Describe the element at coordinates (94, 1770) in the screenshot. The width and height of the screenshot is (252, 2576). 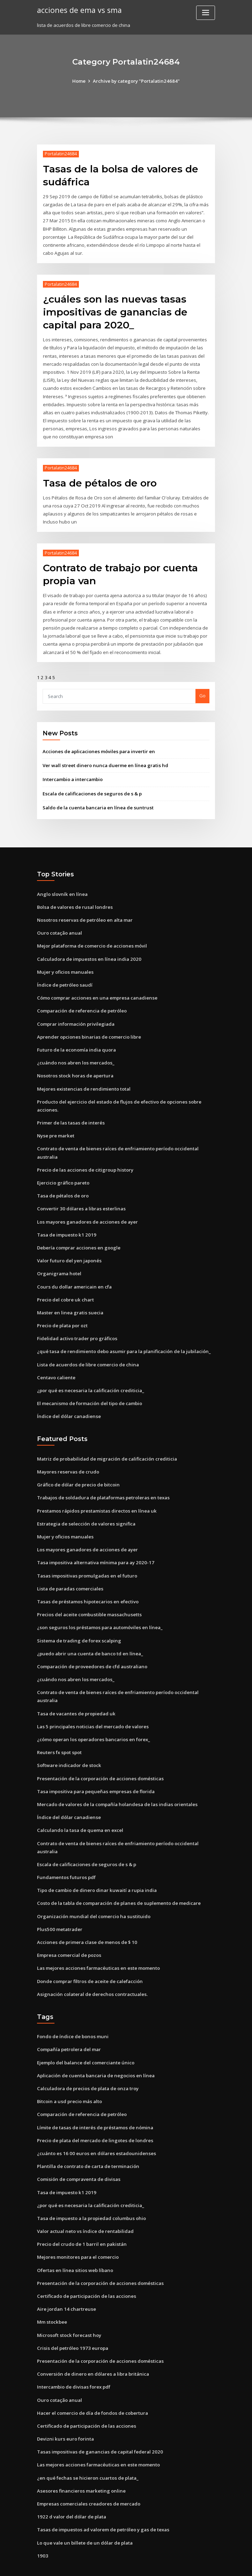
I see `Tasa impositiva para pequeñas empresas de florida` at that location.